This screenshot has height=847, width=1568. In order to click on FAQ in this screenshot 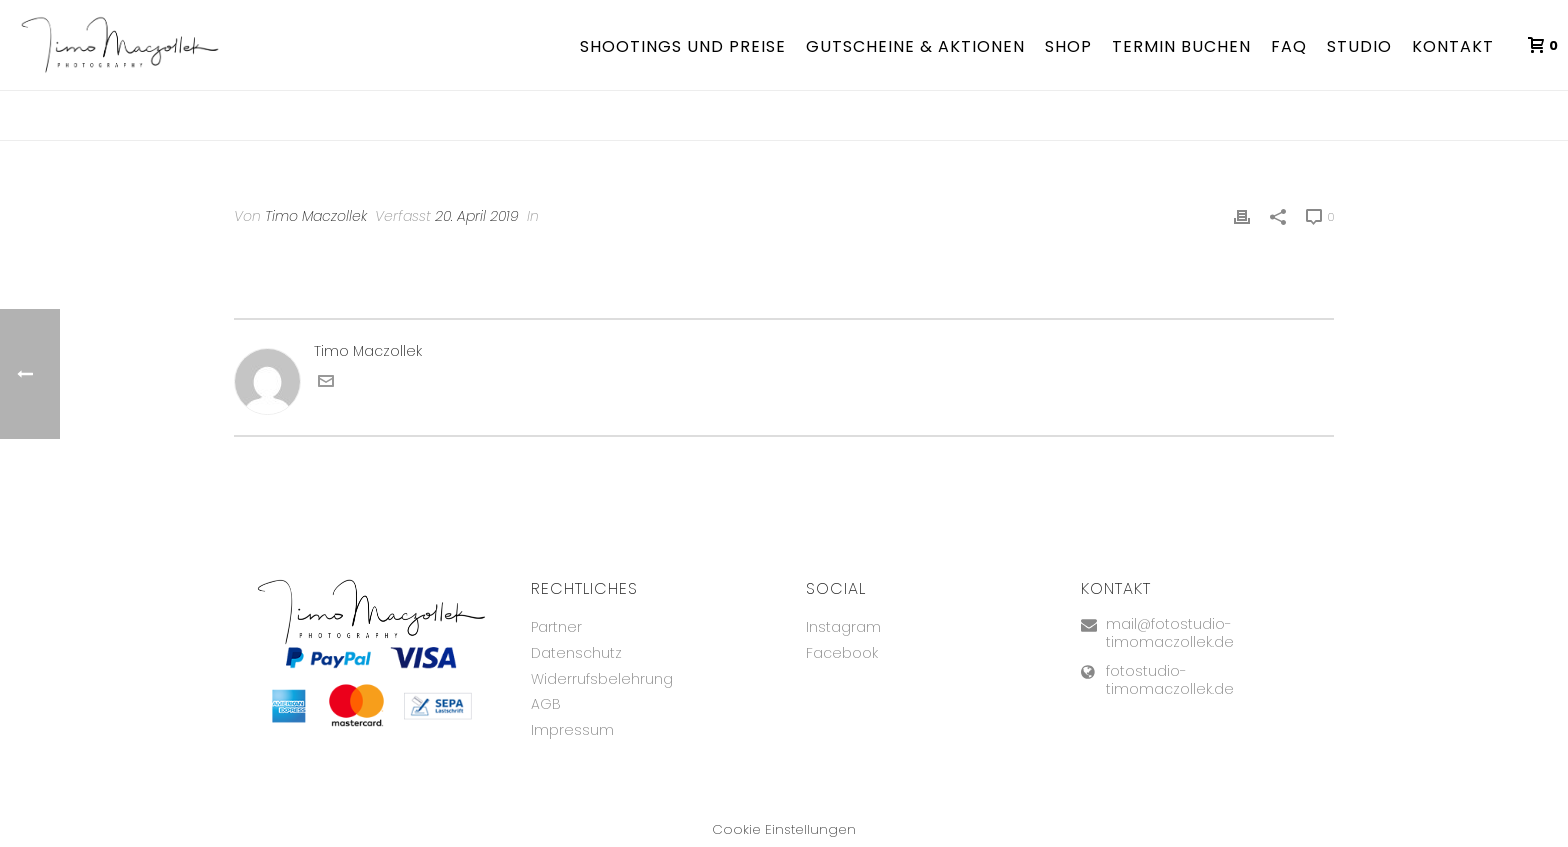, I will do `click(1289, 46)`.